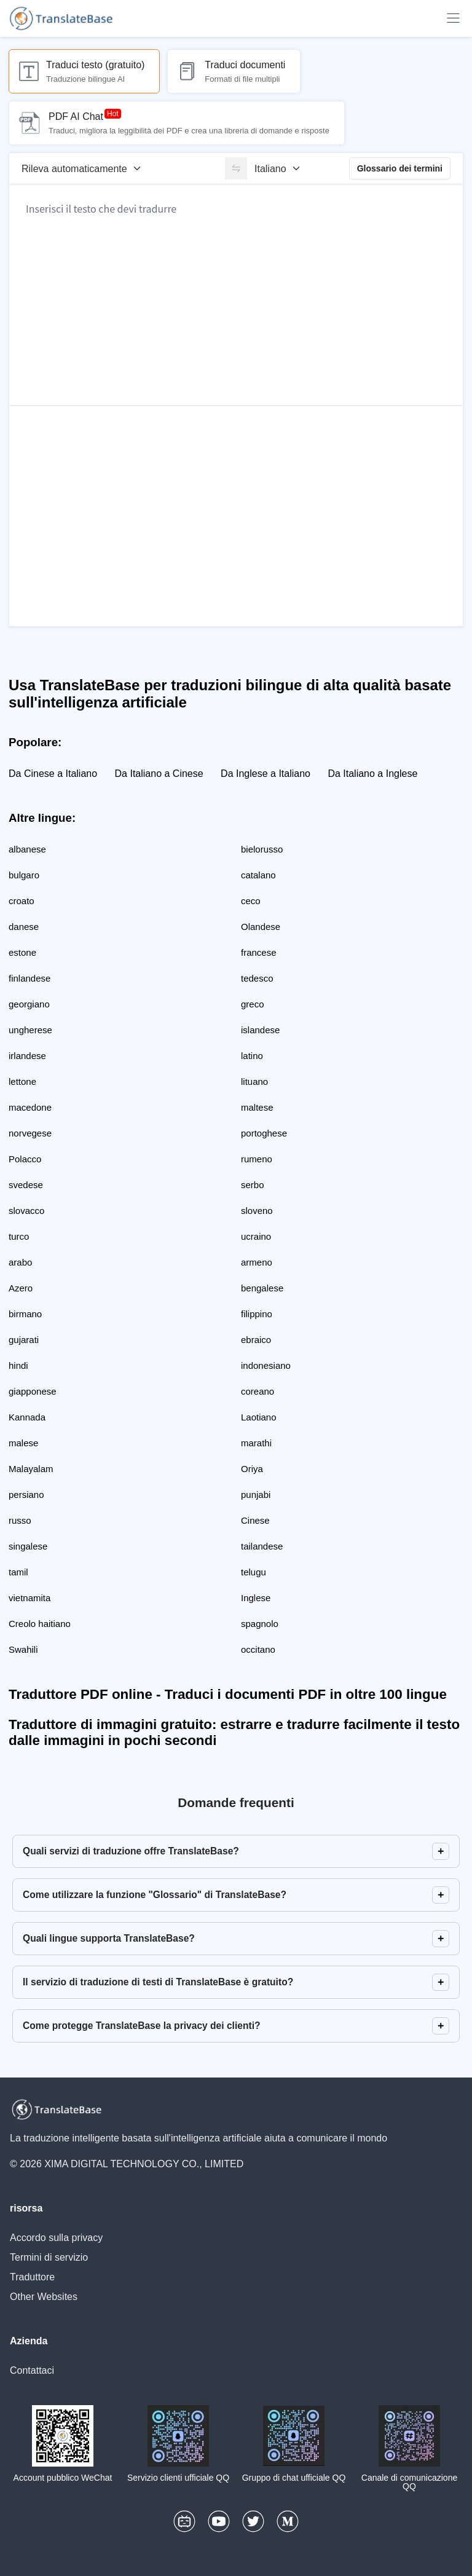 The image size is (472, 2576). I want to click on [Lingua di origine], so click(85, 168).